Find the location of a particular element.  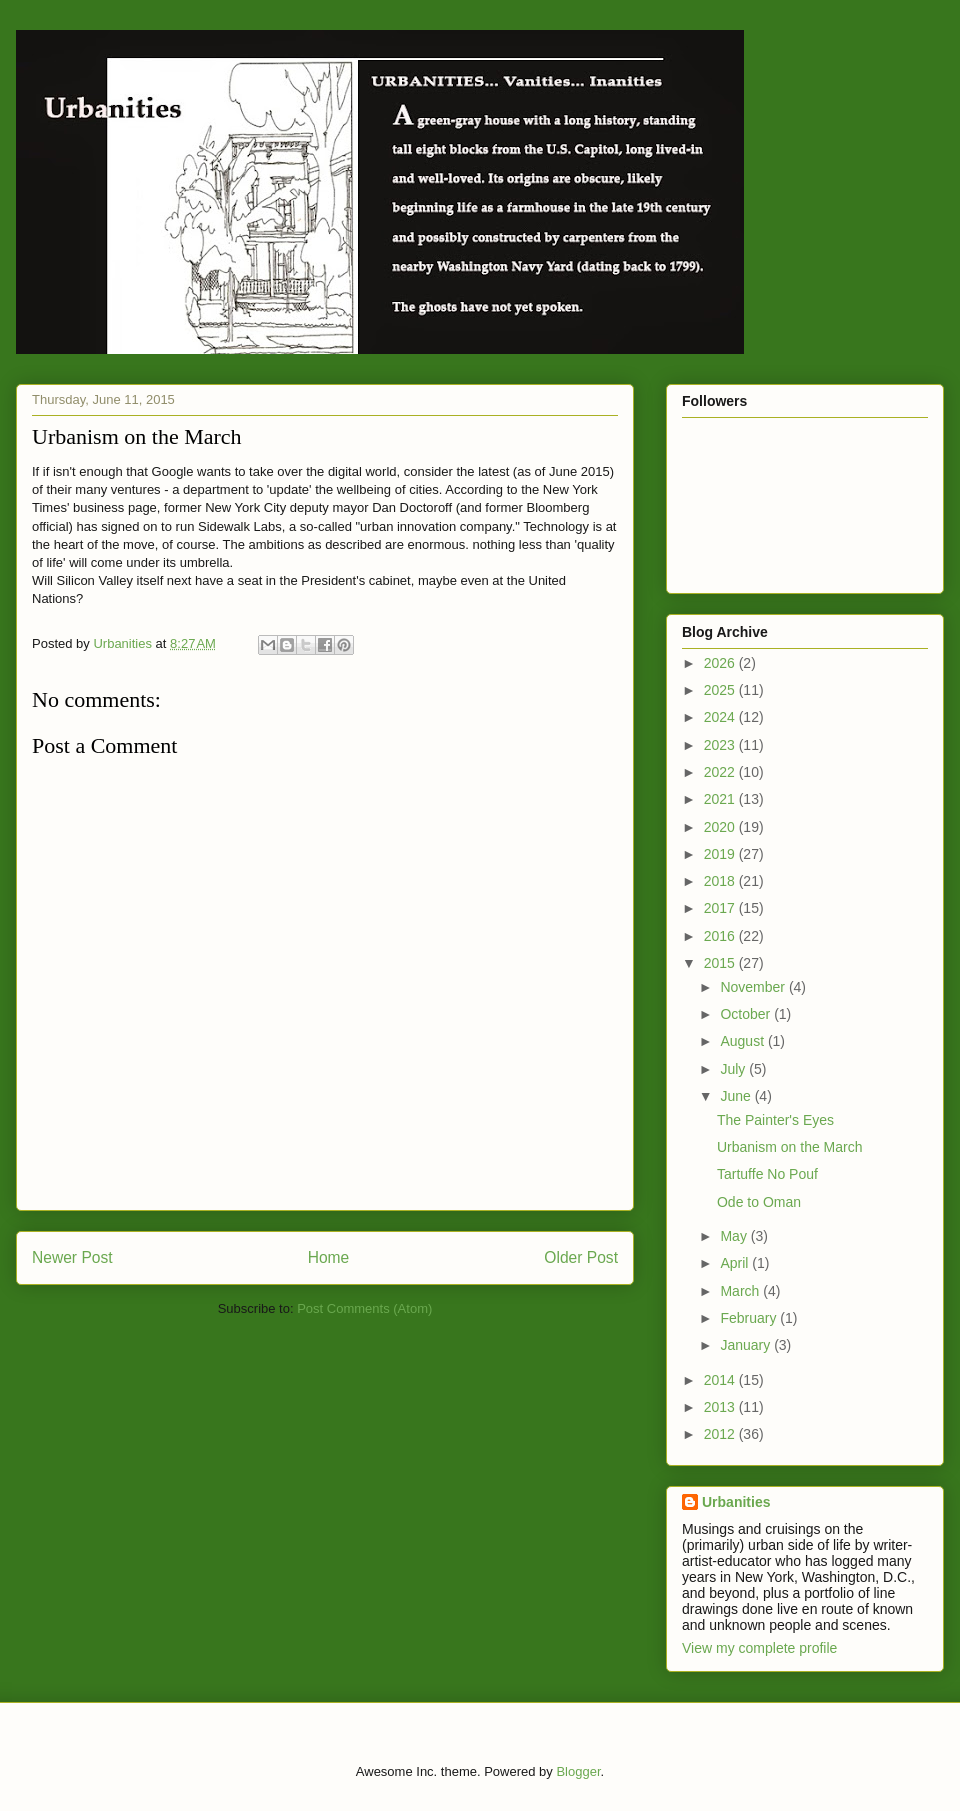

2015 is located at coordinates (721, 963).